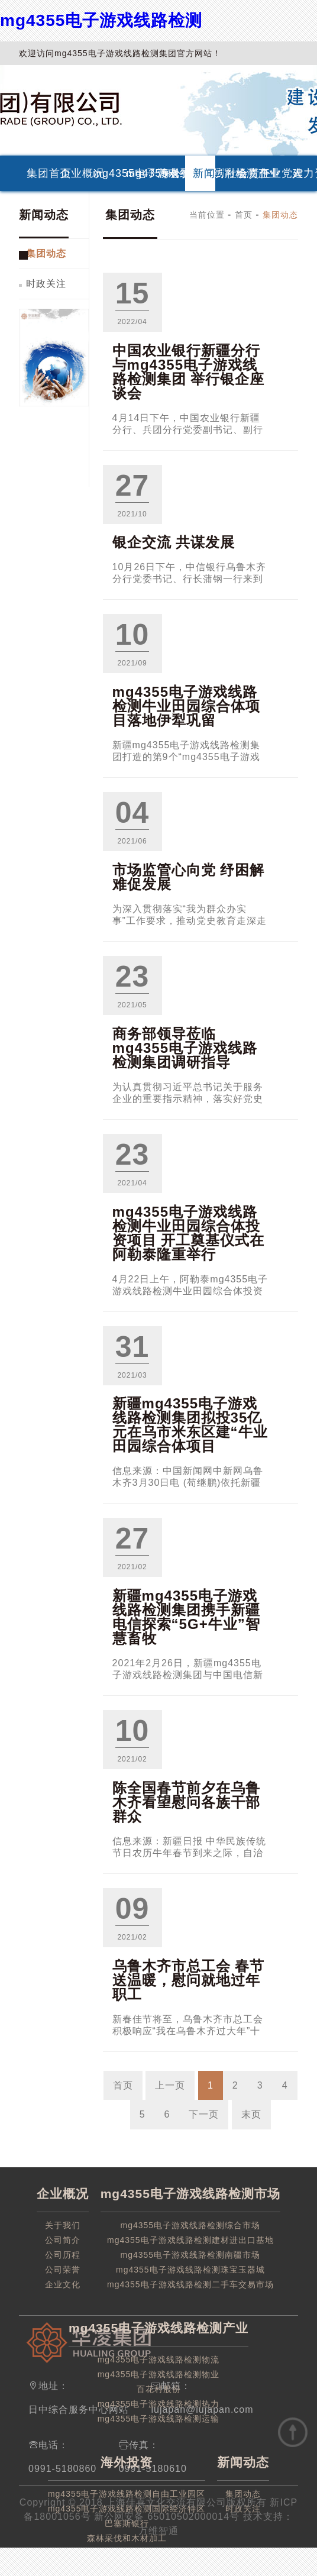  What do you see at coordinates (159, 2374) in the screenshot?
I see `mg4355电子游戏线路检测物业` at bounding box center [159, 2374].